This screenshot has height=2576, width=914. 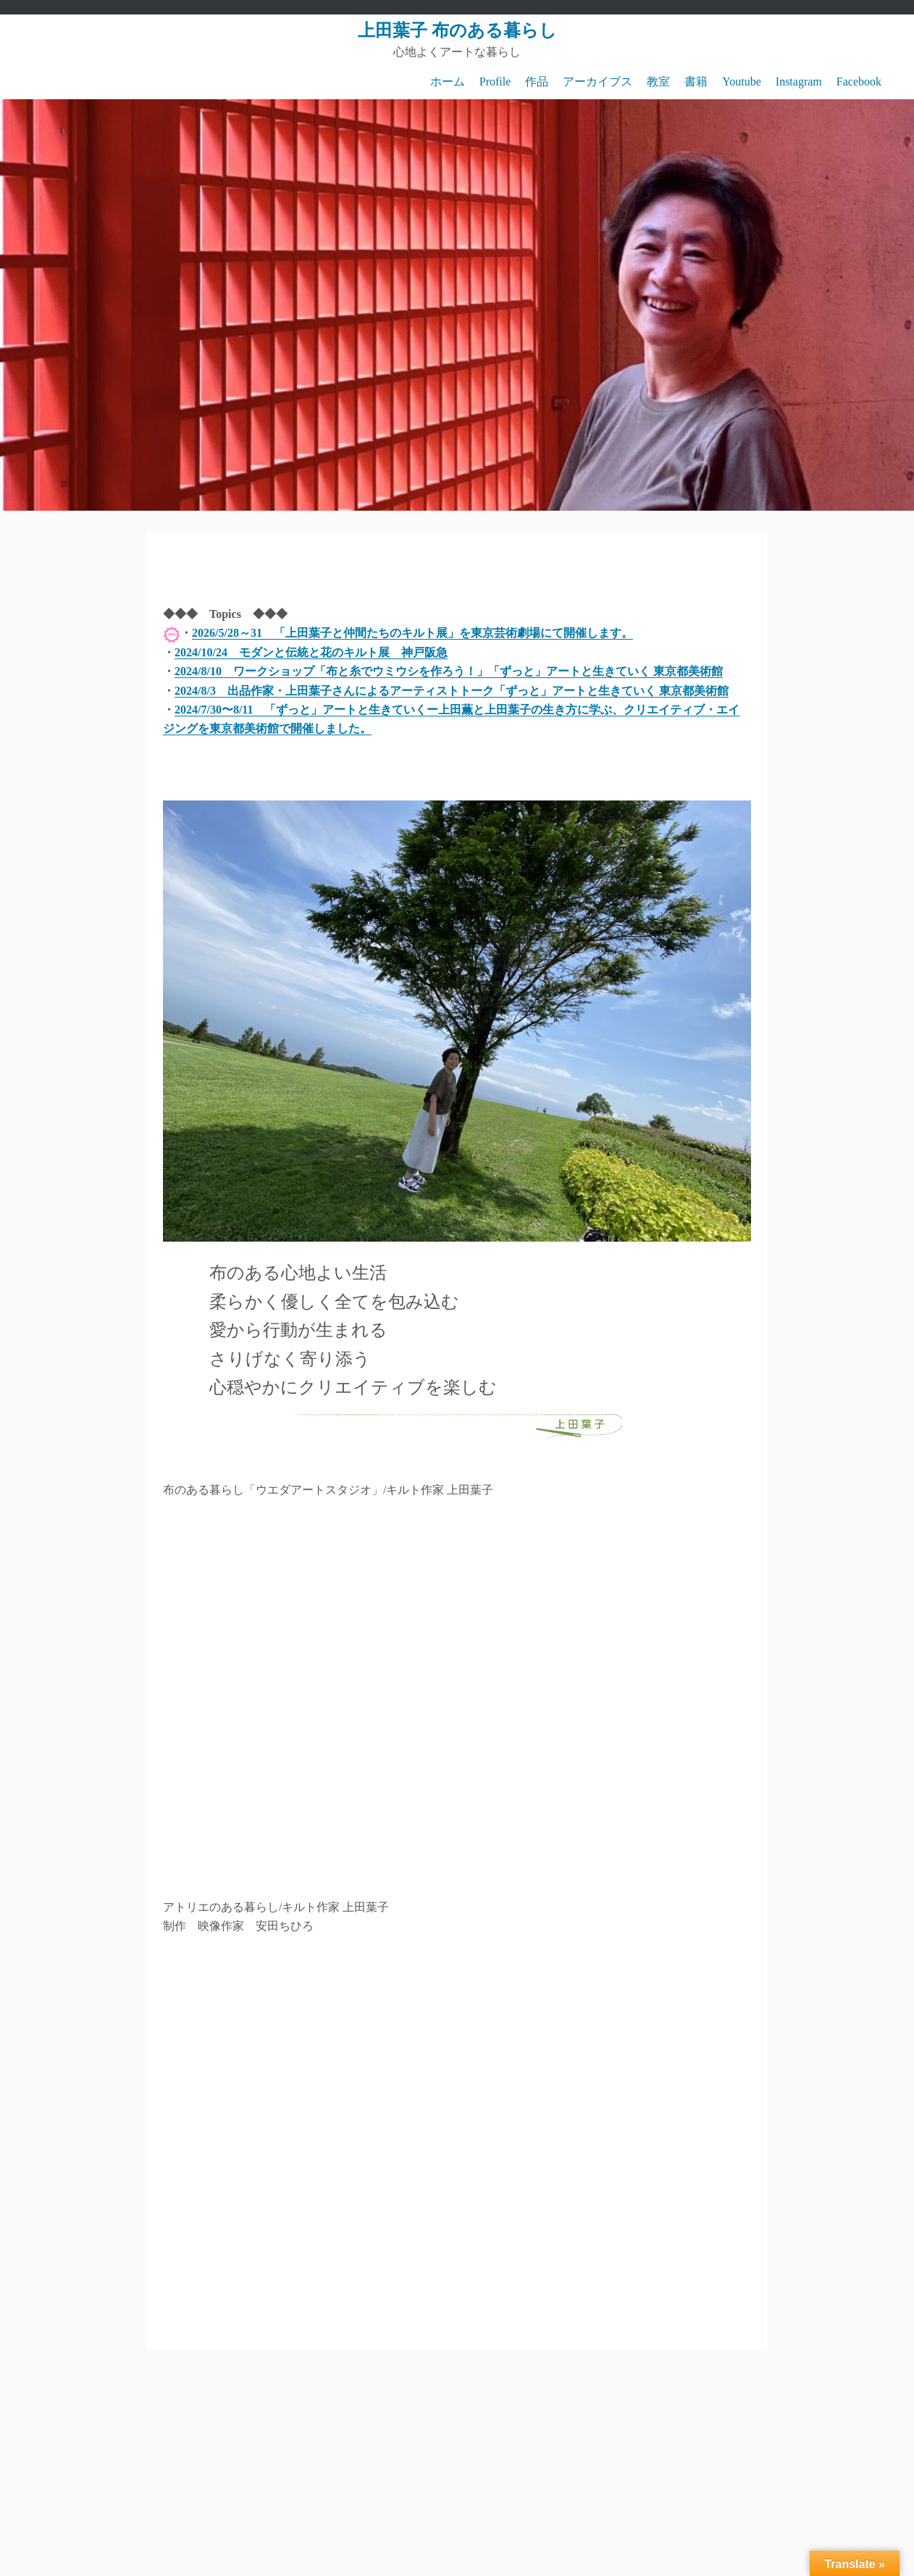 What do you see at coordinates (859, 81) in the screenshot?
I see `Facebook` at bounding box center [859, 81].